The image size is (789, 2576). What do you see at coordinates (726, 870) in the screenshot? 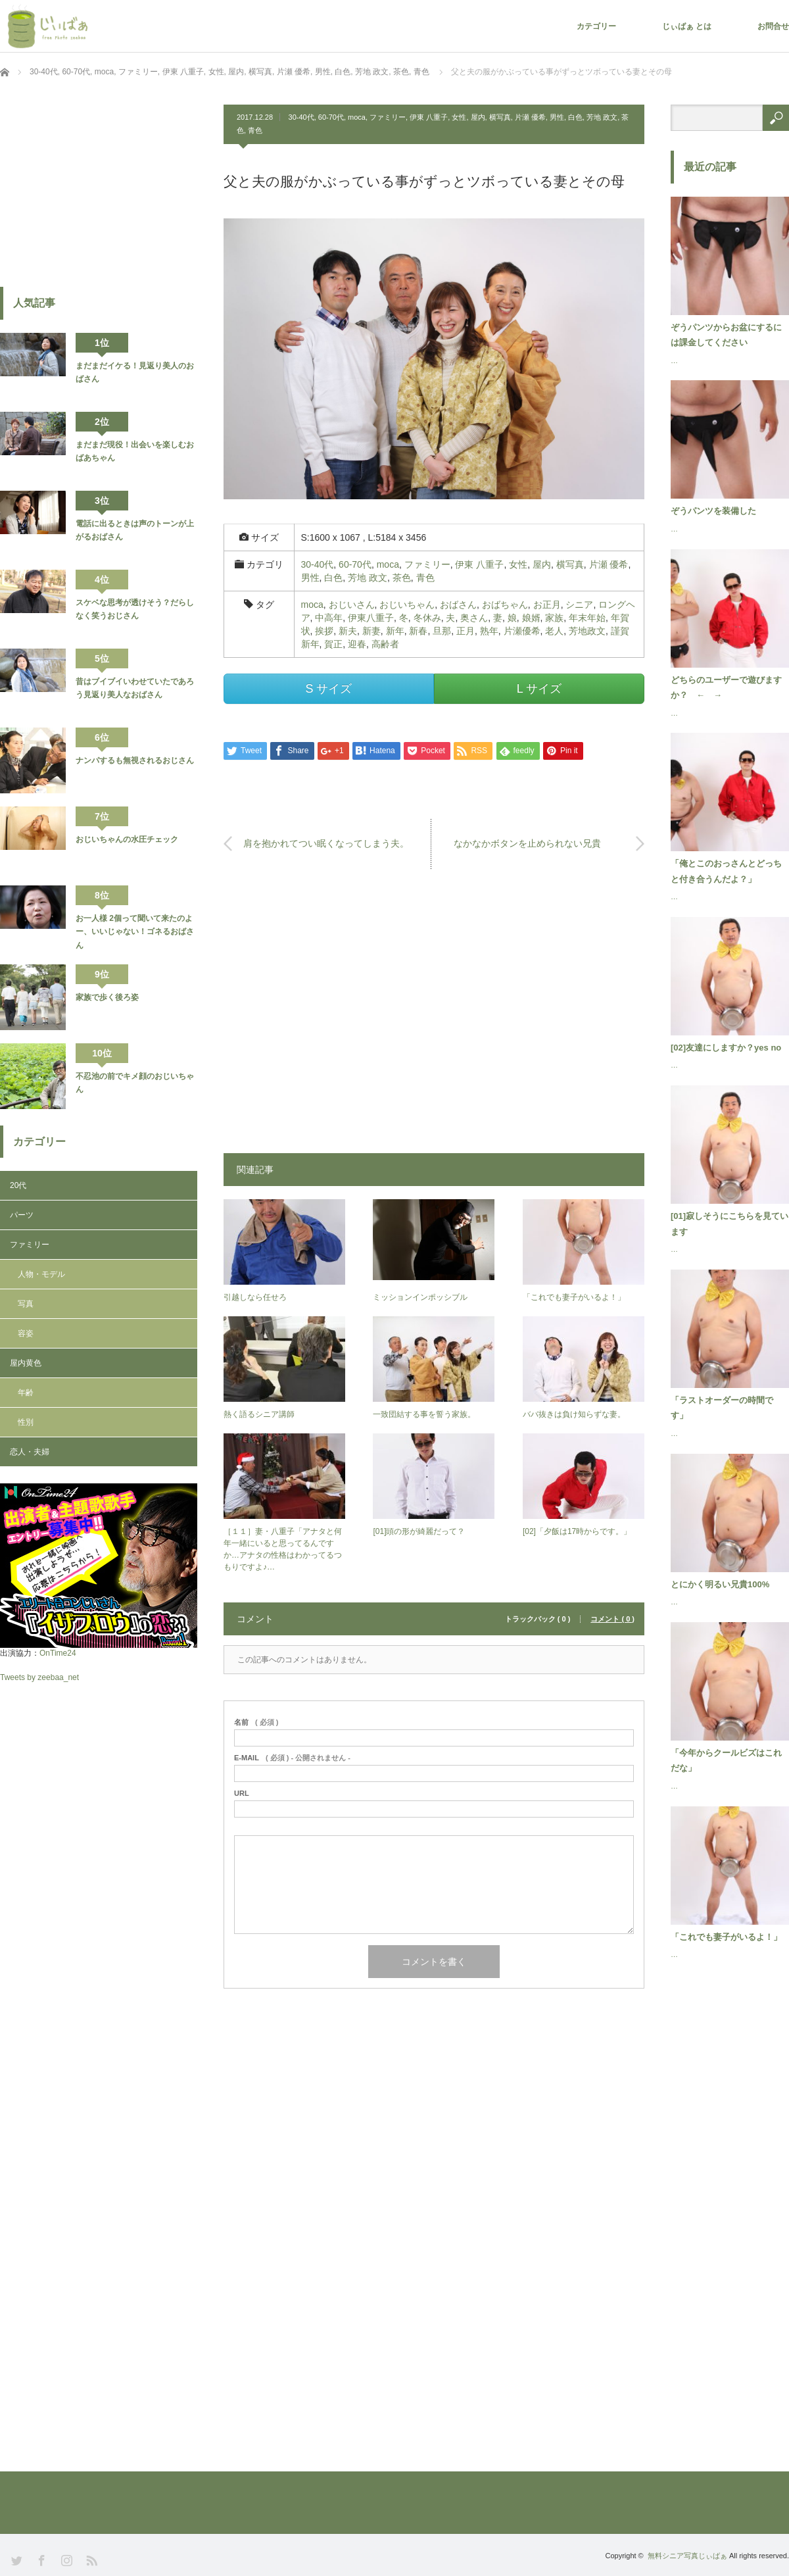
I see `「俺とこのおっさんとどっちと付き合うんだよ？」` at bounding box center [726, 870].